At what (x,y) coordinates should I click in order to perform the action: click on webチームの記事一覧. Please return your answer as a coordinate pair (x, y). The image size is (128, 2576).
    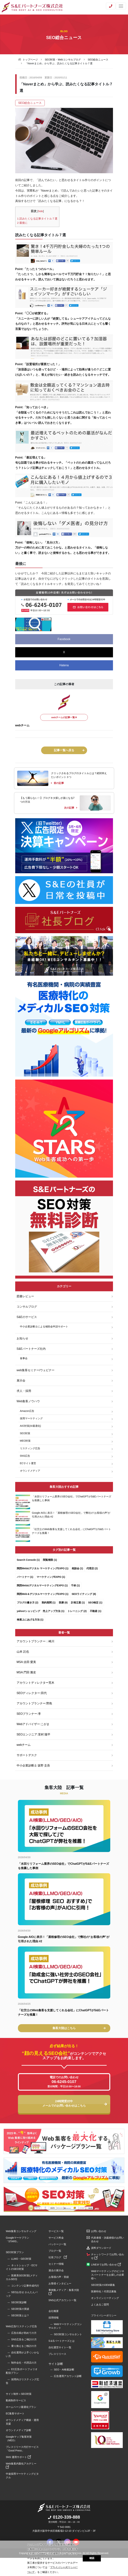
    Looking at the image, I should click on (64, 717).